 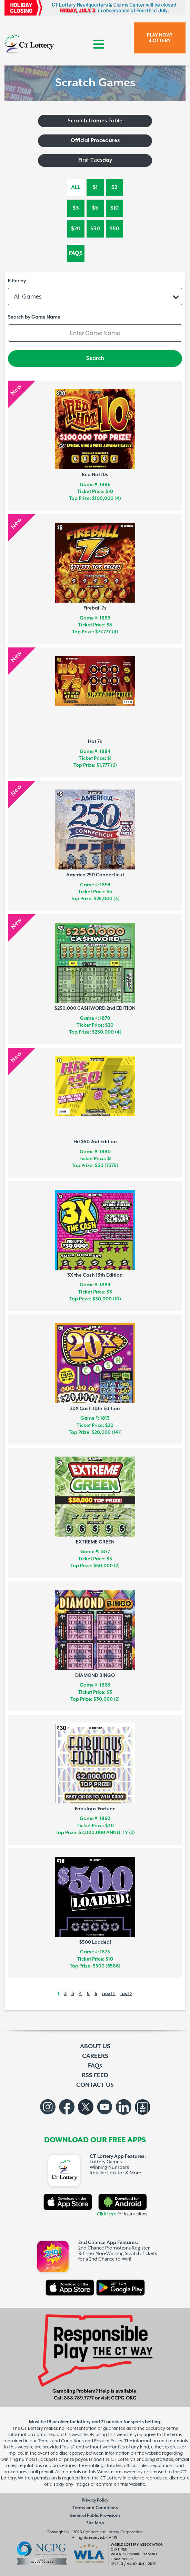 I want to click on Official Procedures, so click(x=95, y=140).